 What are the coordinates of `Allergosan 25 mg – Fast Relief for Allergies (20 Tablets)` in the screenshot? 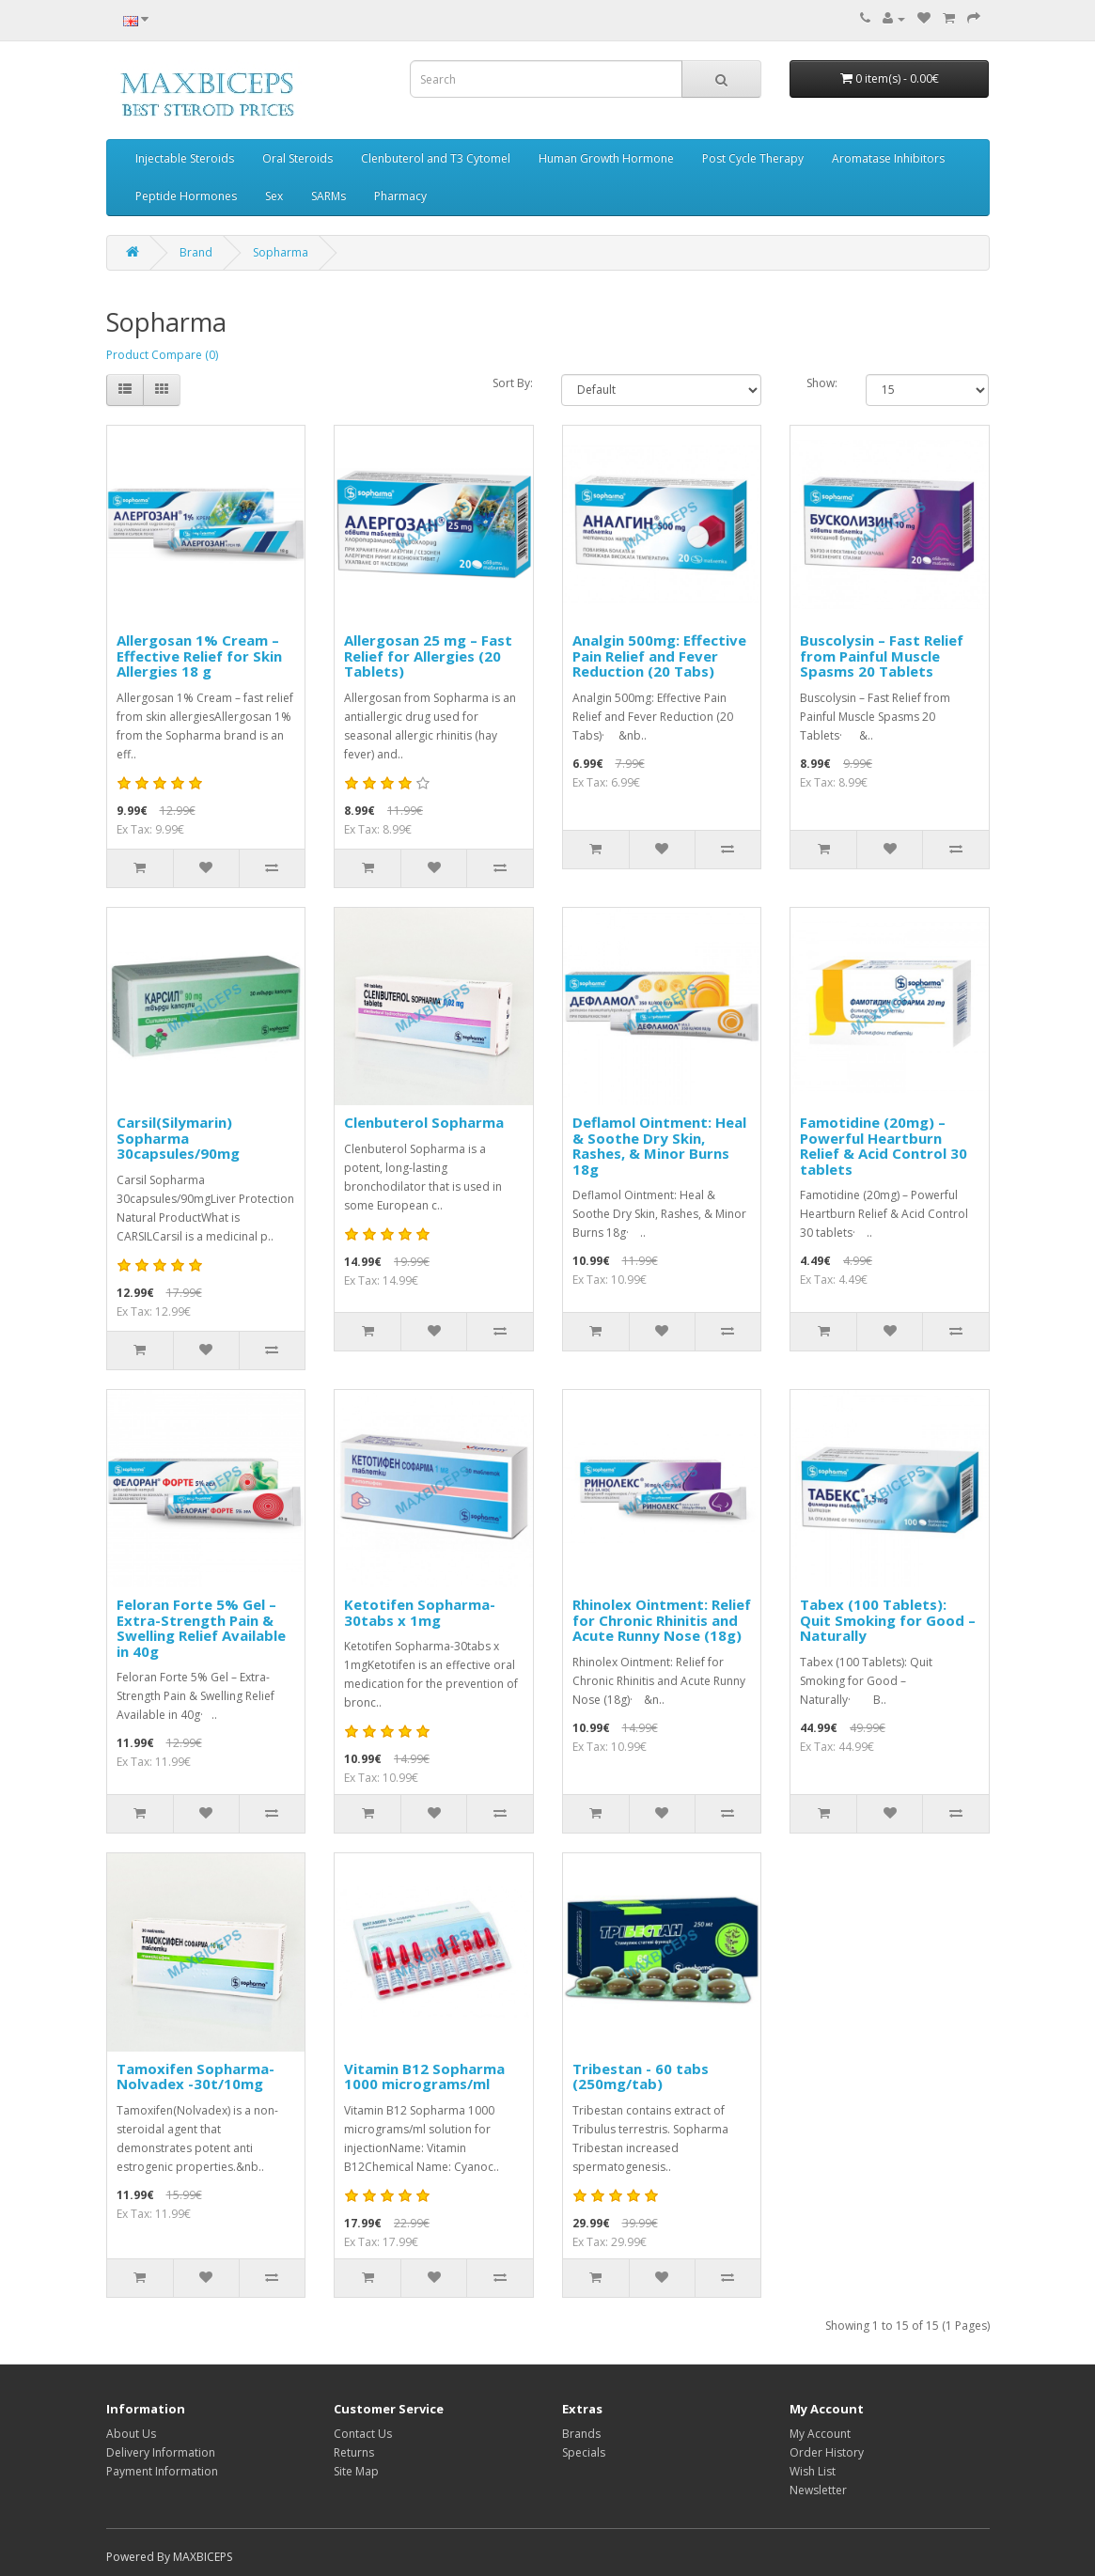 It's located at (428, 655).